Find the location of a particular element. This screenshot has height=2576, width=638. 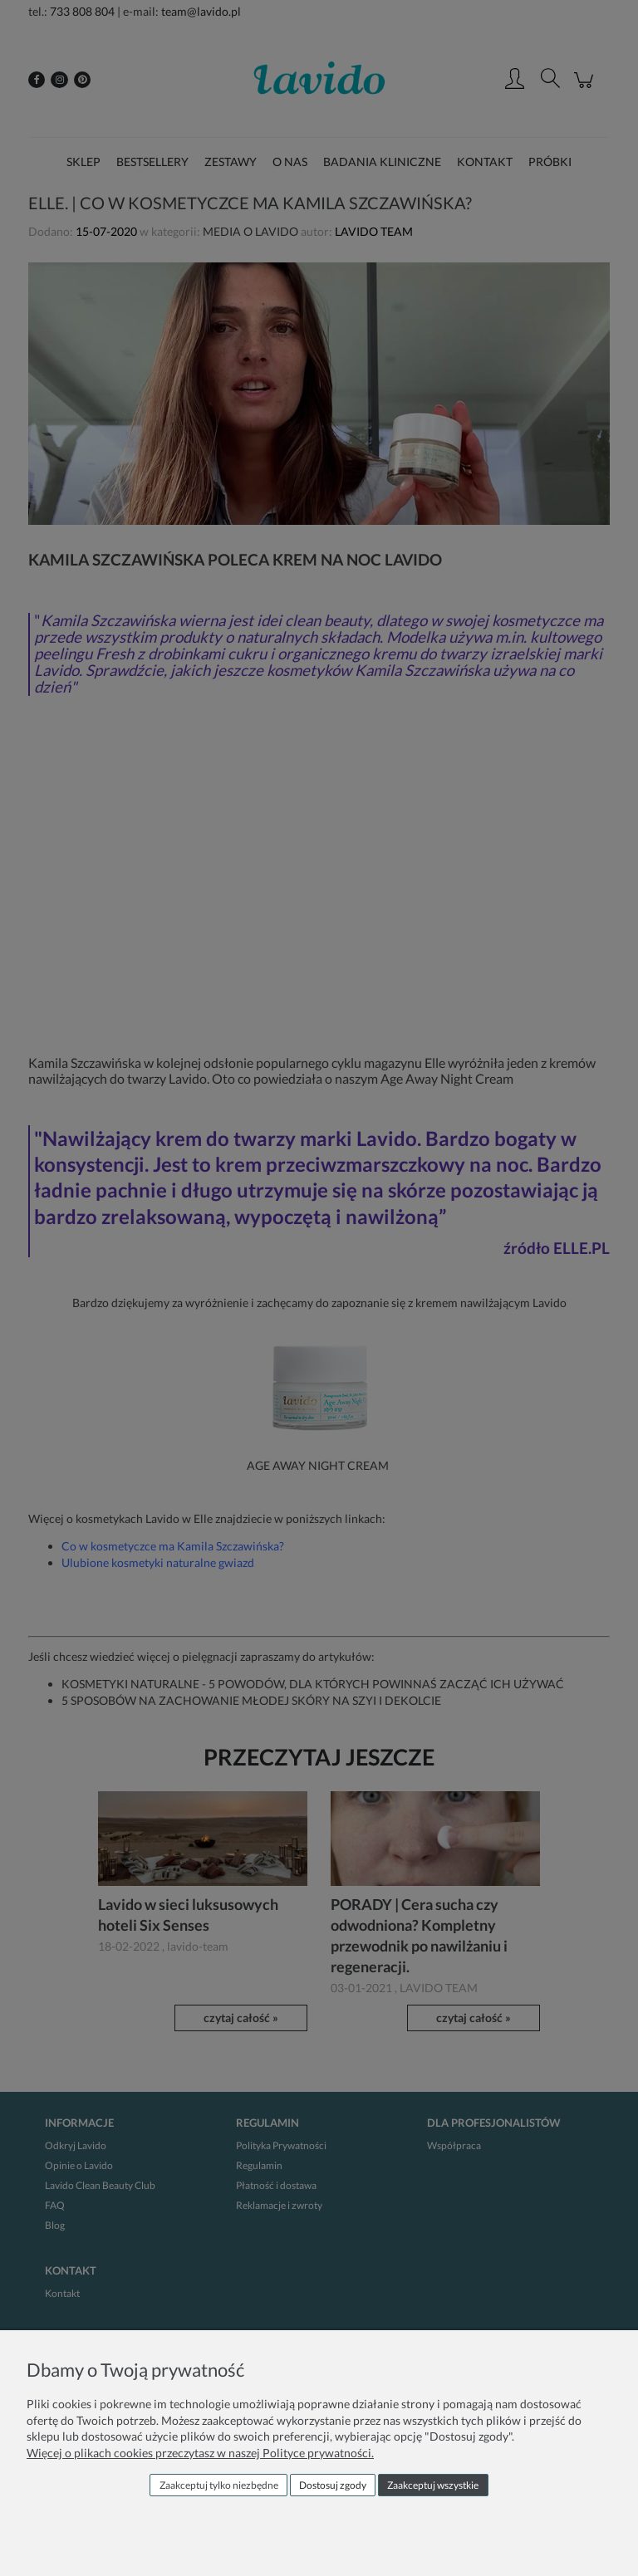

Dostosuj zgody is located at coordinates (332, 2485).